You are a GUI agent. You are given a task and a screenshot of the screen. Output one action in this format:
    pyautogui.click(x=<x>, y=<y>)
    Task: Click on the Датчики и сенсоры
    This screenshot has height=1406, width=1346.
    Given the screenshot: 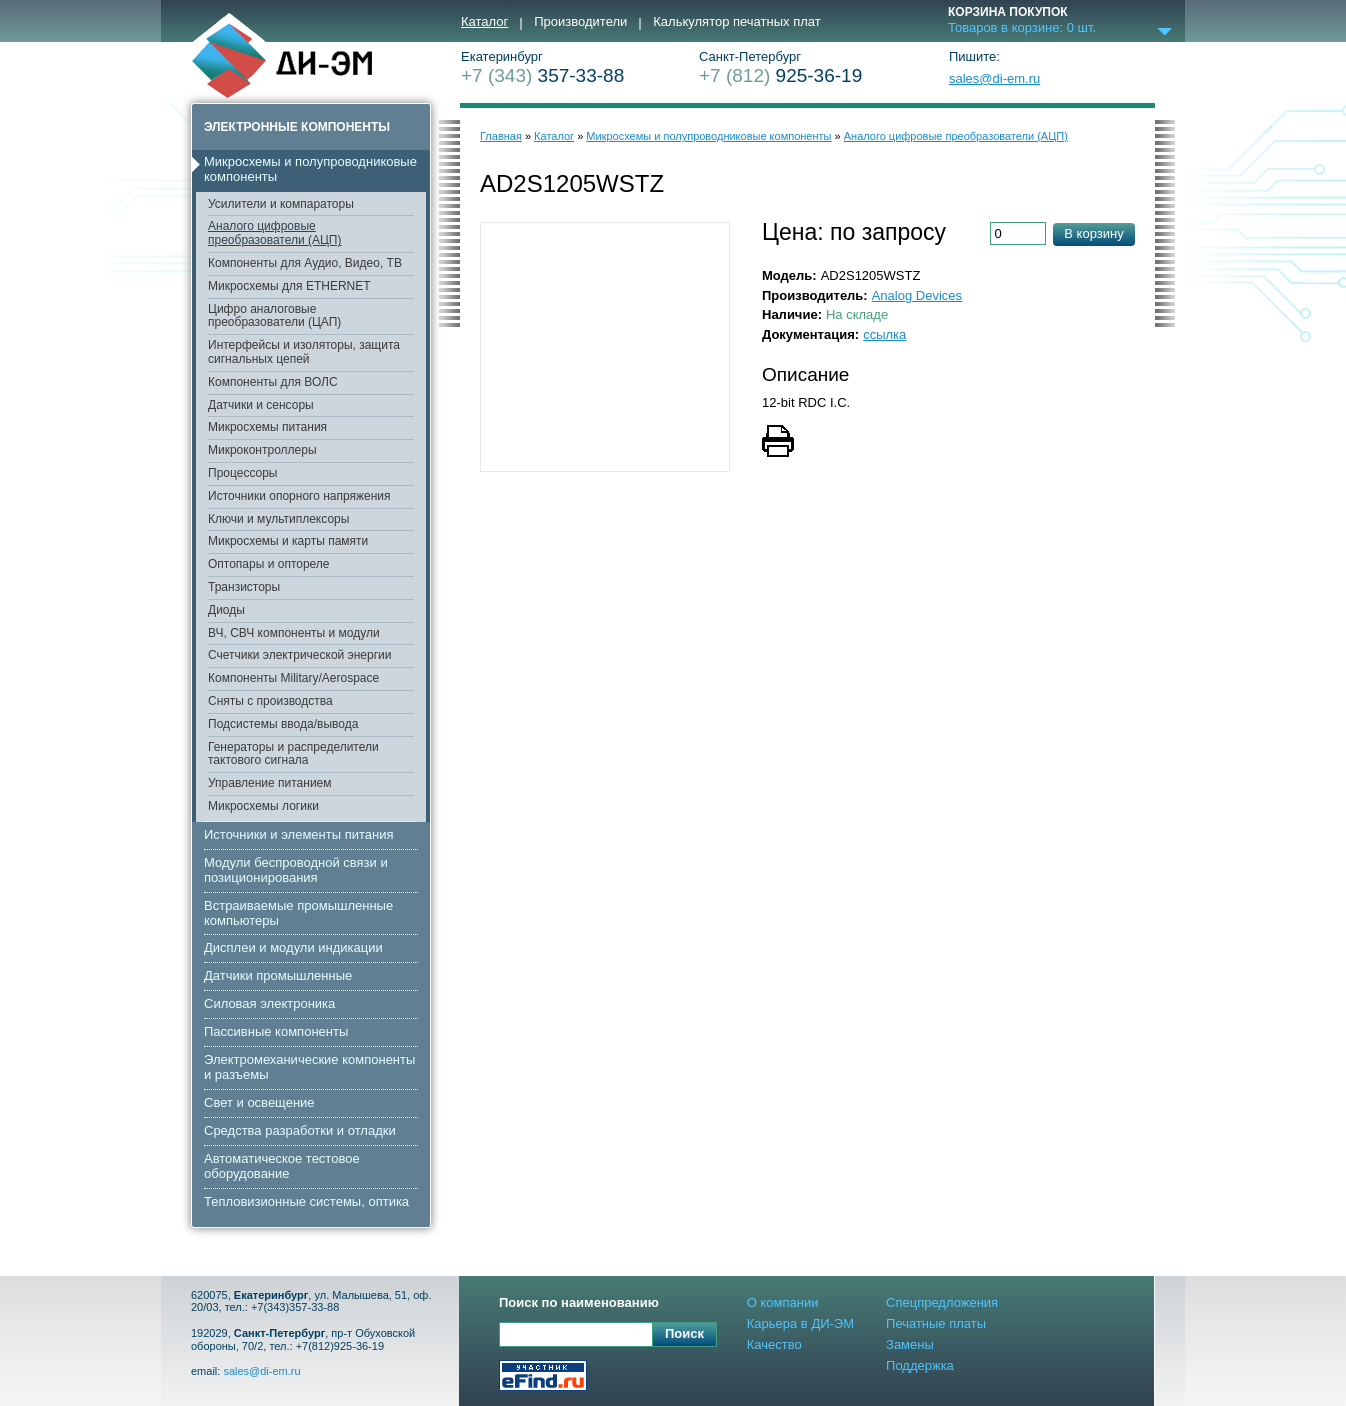 What is the action you would take?
    pyautogui.click(x=261, y=405)
    